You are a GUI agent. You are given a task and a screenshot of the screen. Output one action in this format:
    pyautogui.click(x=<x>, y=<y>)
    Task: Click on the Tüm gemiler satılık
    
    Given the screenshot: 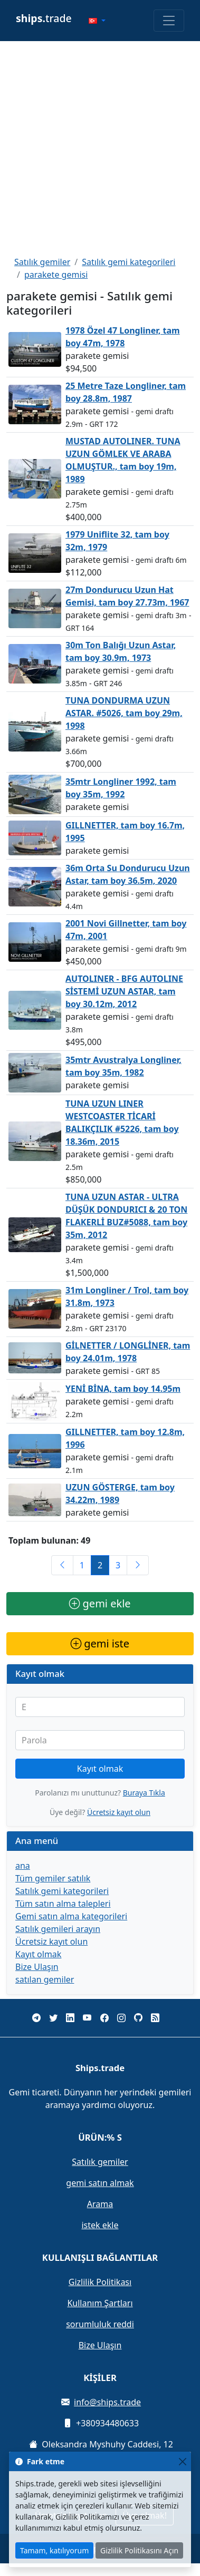 What is the action you would take?
    pyautogui.click(x=52, y=1878)
    